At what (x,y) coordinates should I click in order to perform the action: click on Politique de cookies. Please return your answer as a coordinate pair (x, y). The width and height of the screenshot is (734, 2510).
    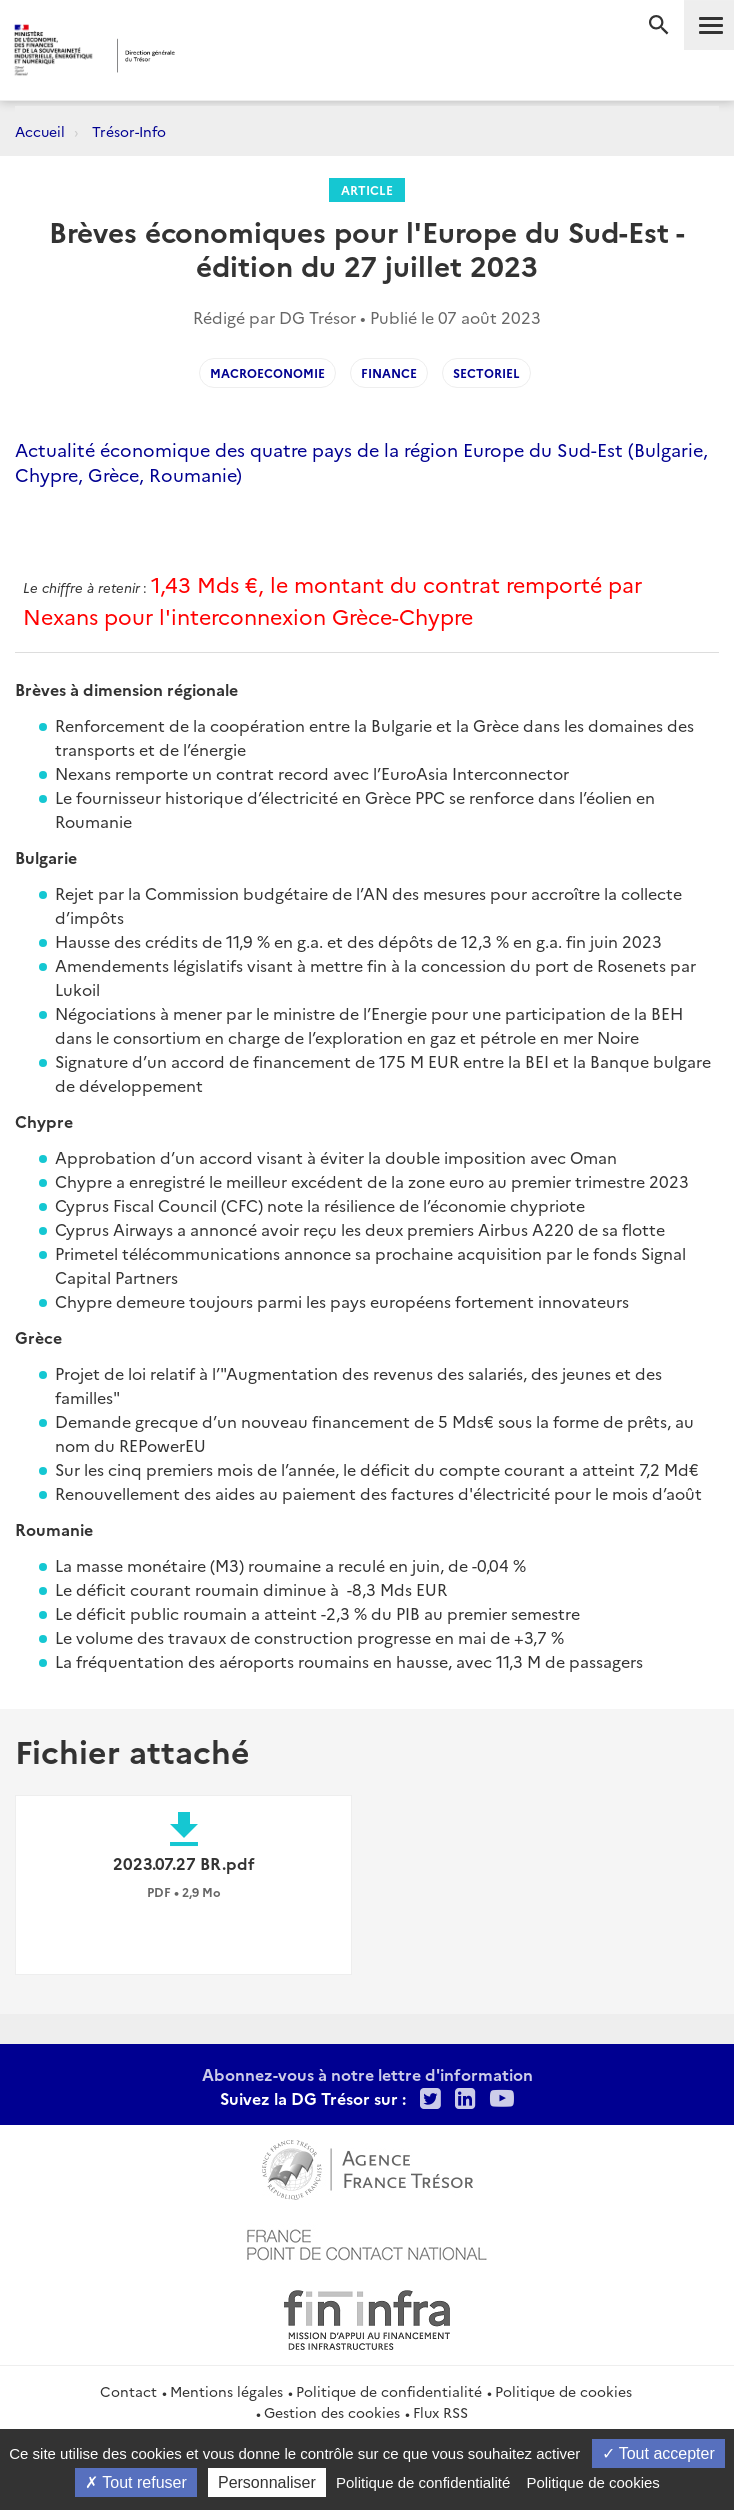
    Looking at the image, I should click on (563, 2391).